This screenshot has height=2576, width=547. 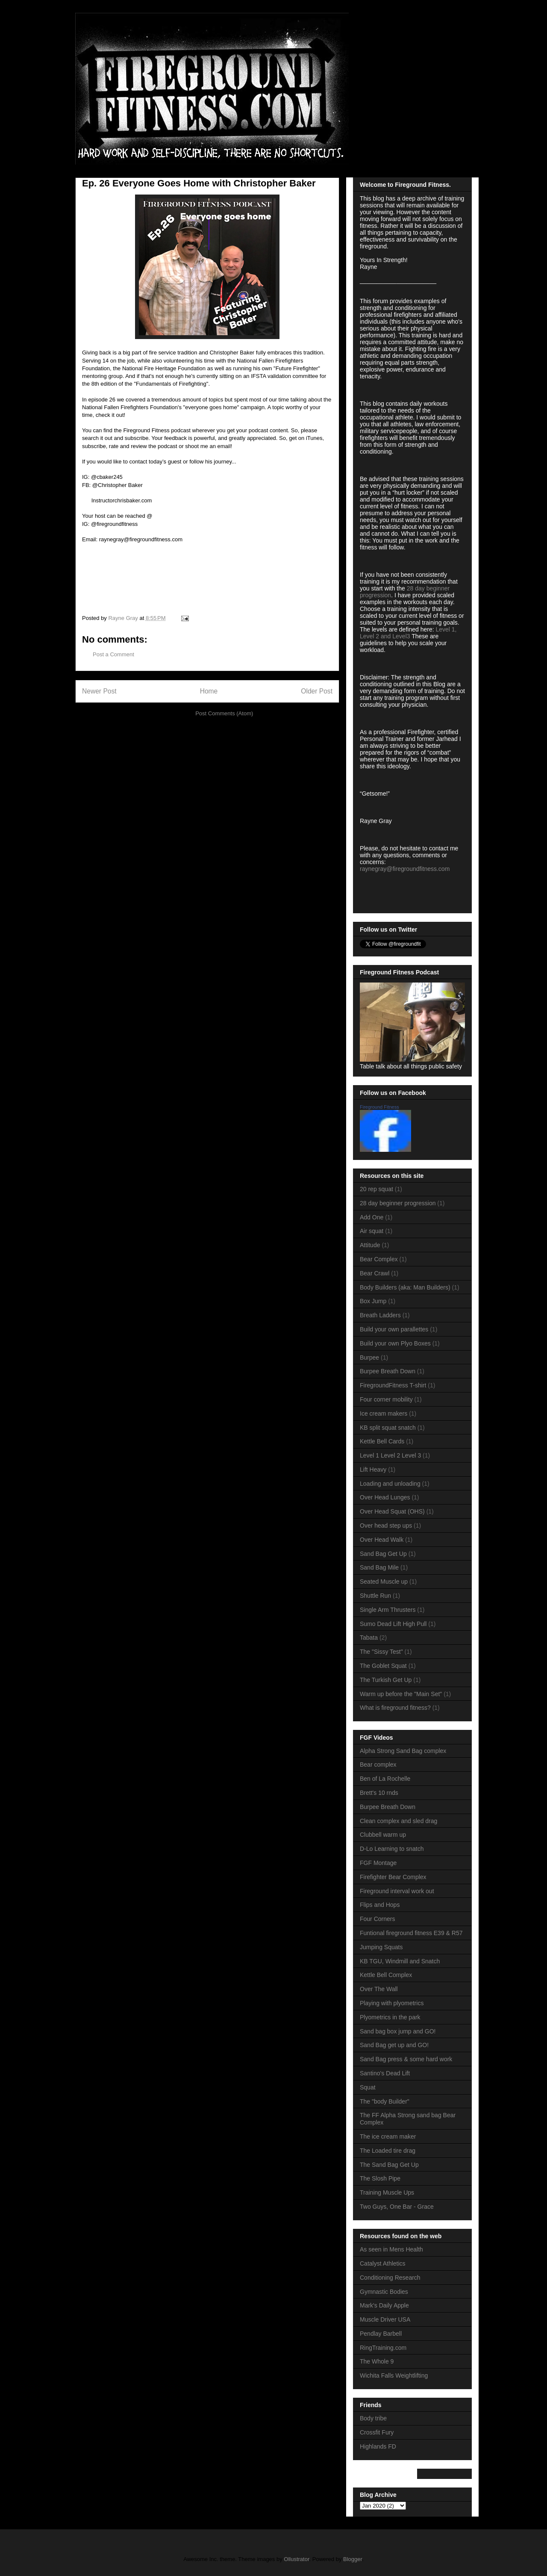 I want to click on Sand Bag Mile, so click(x=379, y=1567).